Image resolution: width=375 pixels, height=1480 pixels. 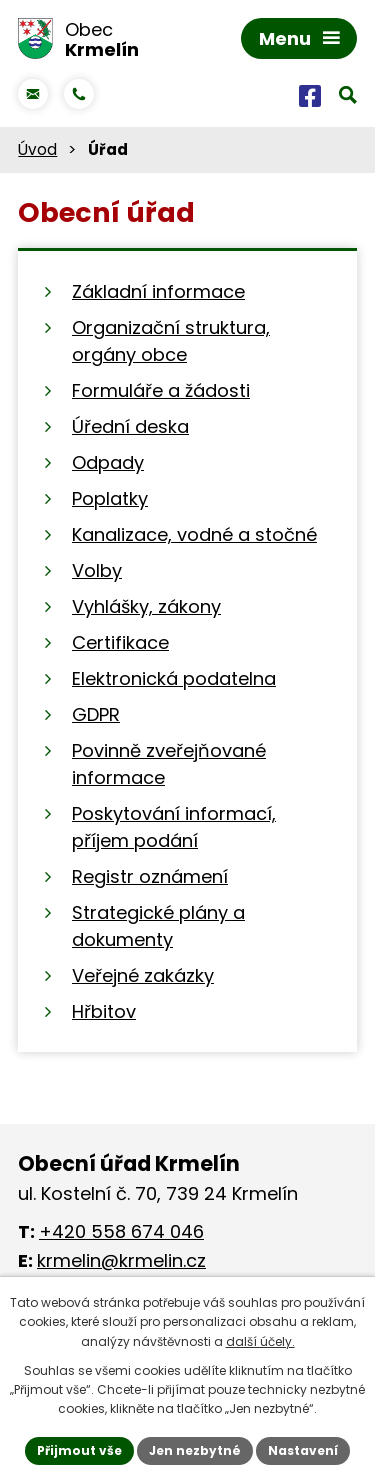 I want to click on Formuláře a žádosti, so click(x=161, y=390).